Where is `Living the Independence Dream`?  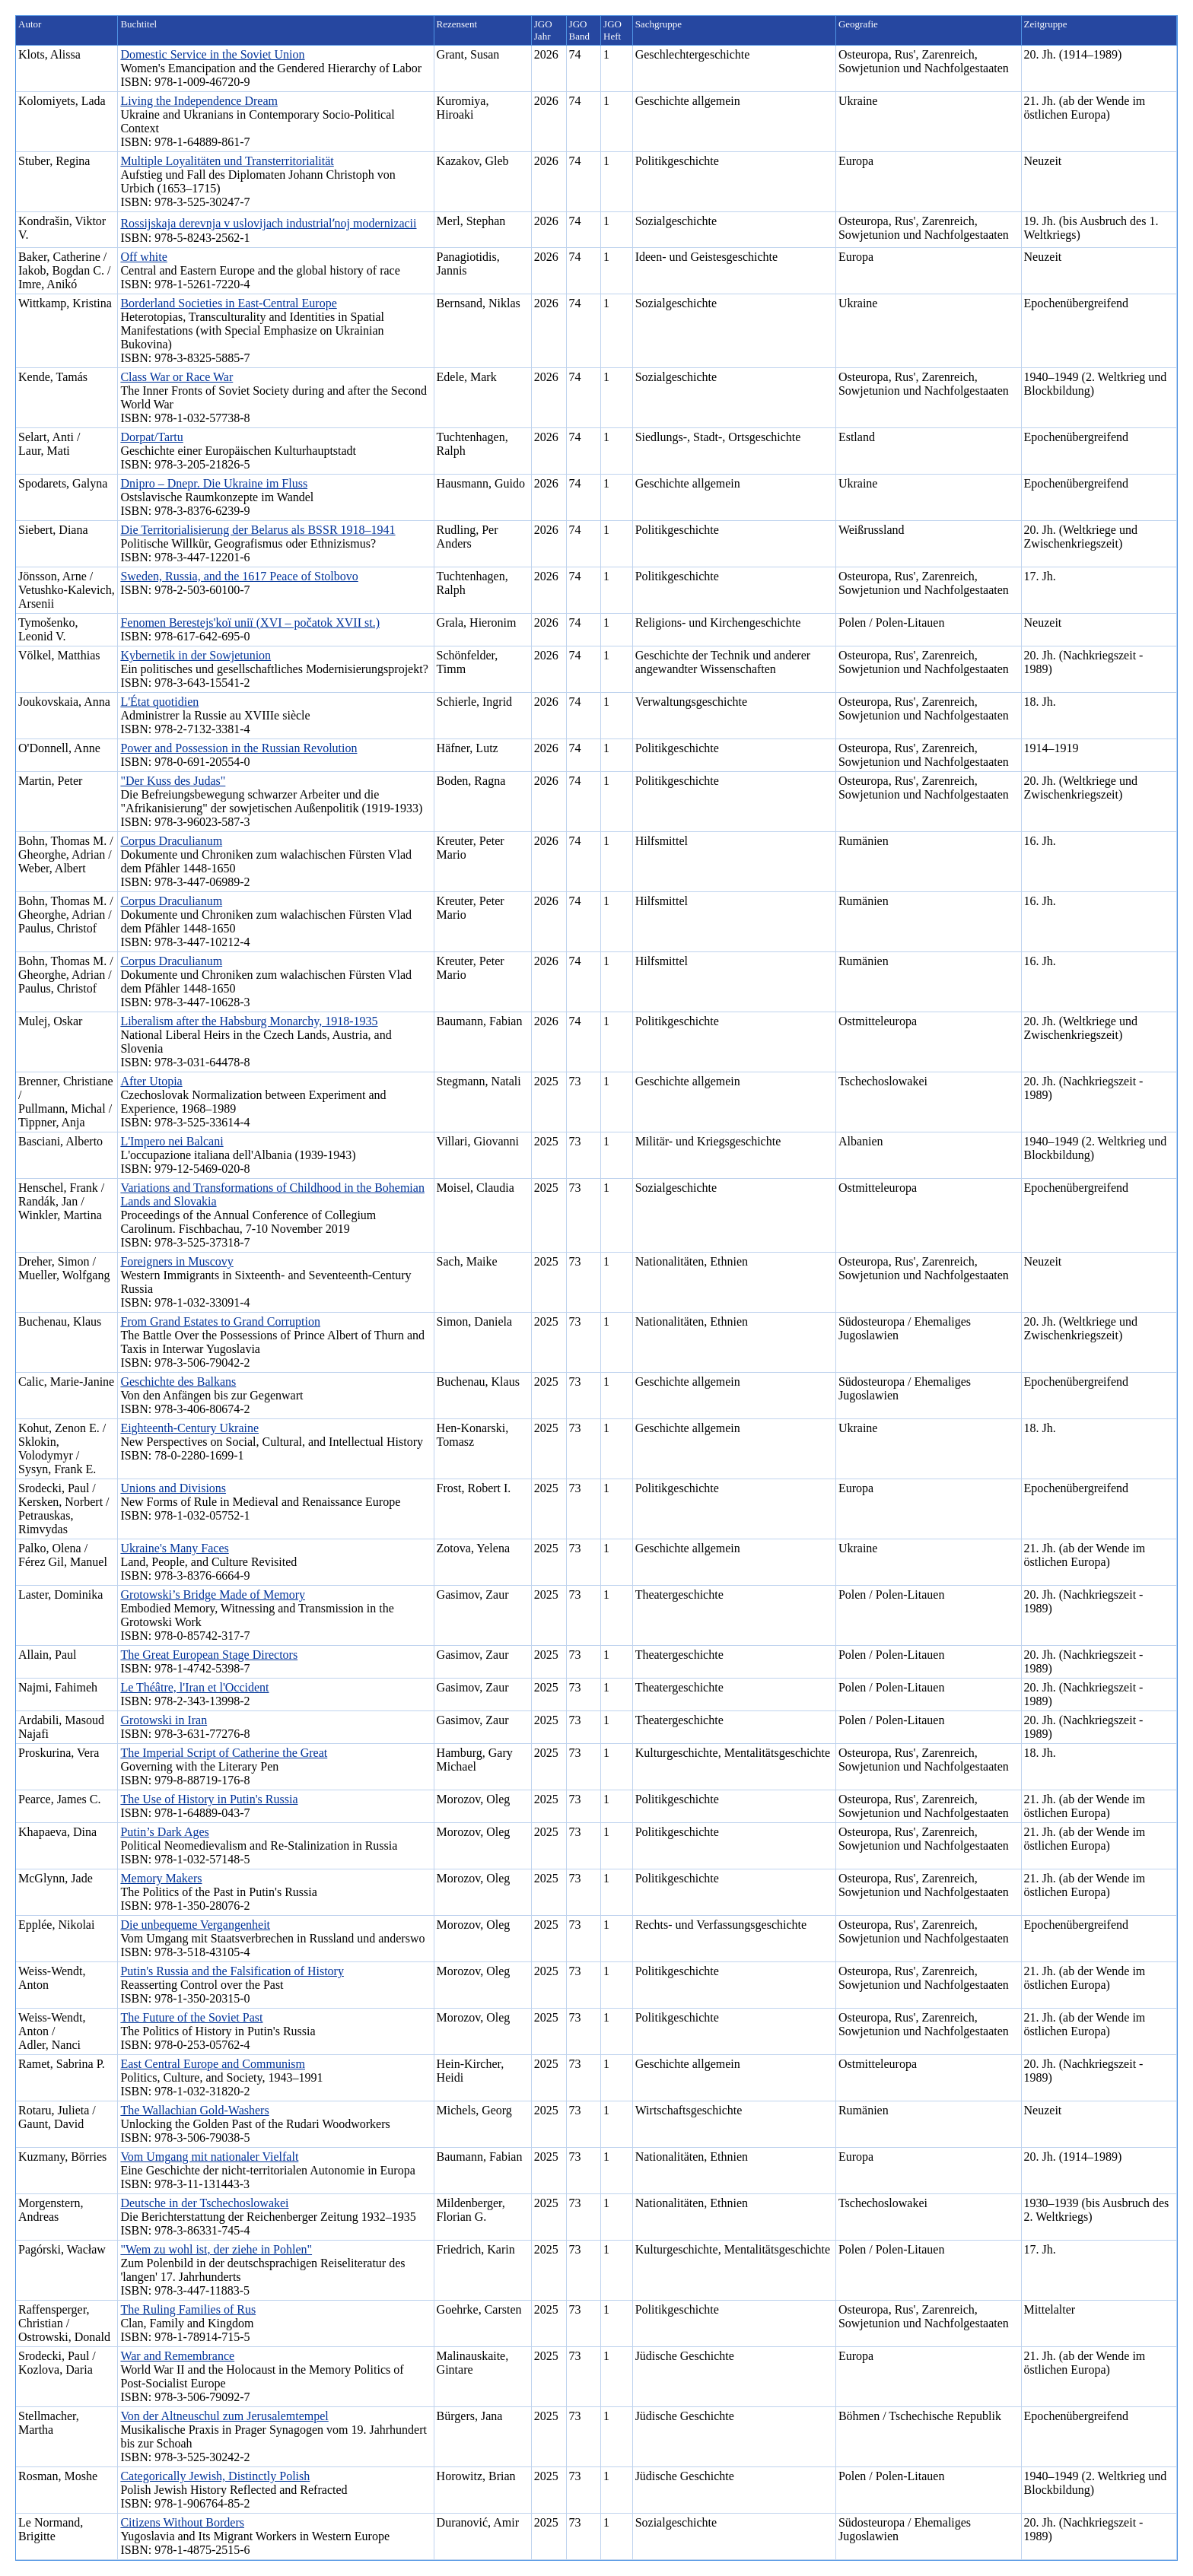 Living the Independence Dream is located at coordinates (199, 100).